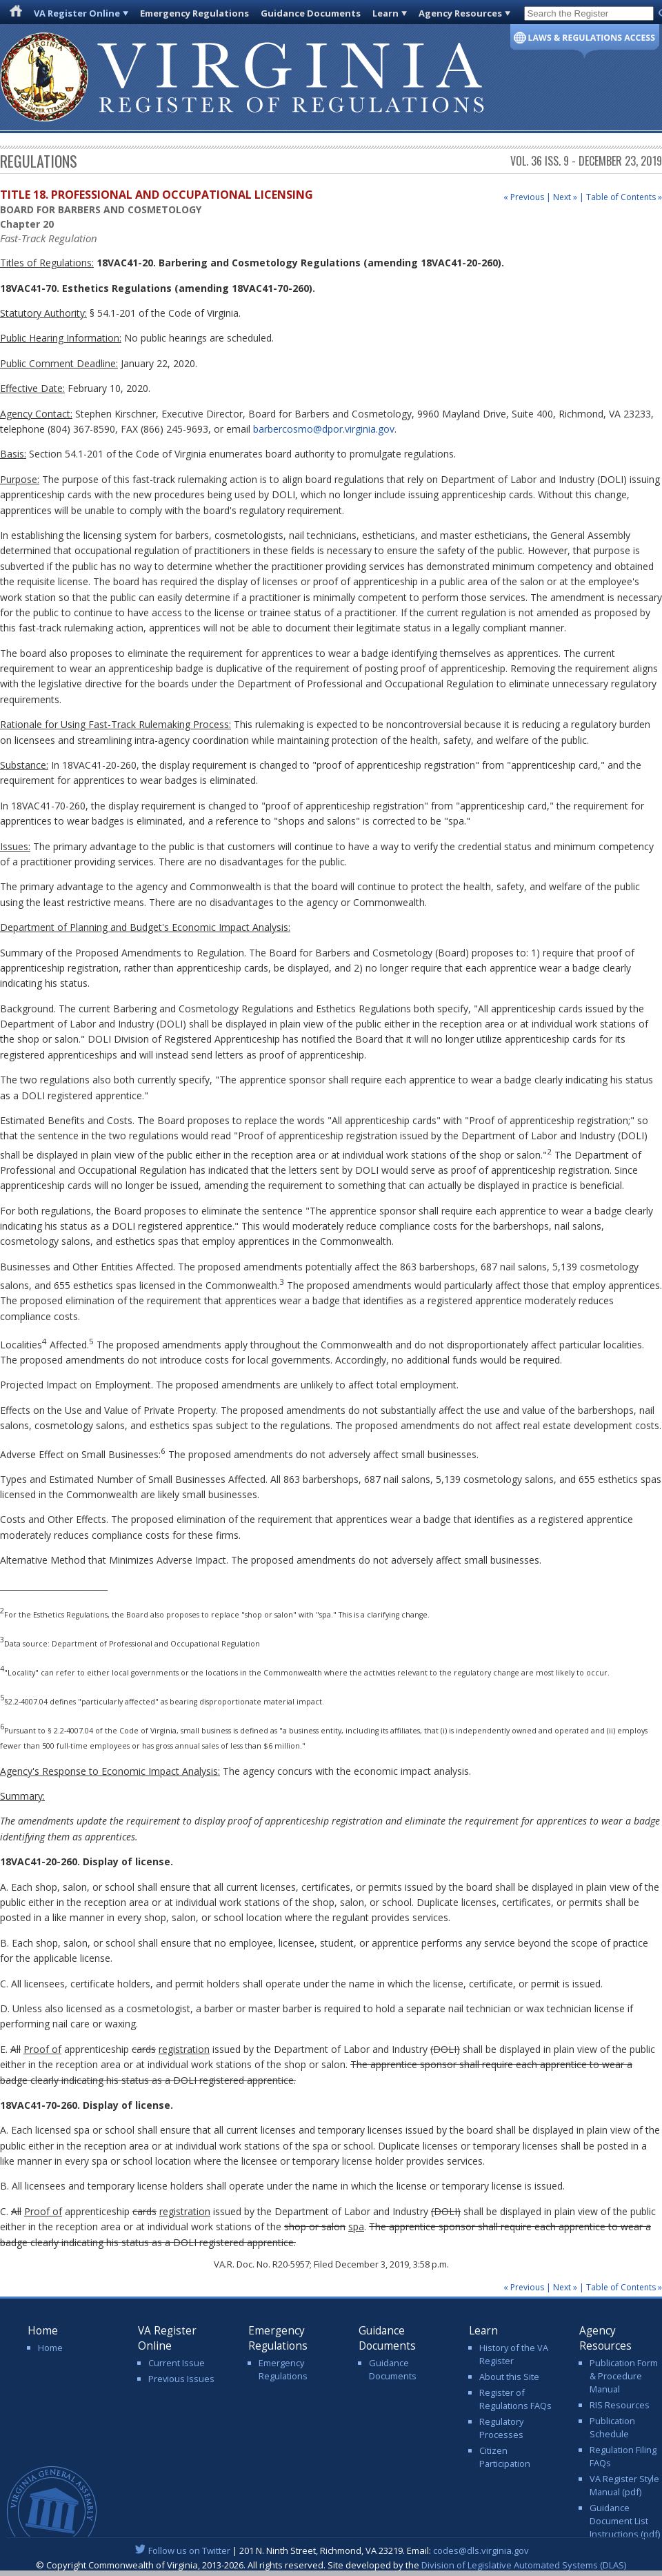 The image size is (662, 2576). What do you see at coordinates (504, 2457) in the screenshot?
I see `Citizen Participation` at bounding box center [504, 2457].